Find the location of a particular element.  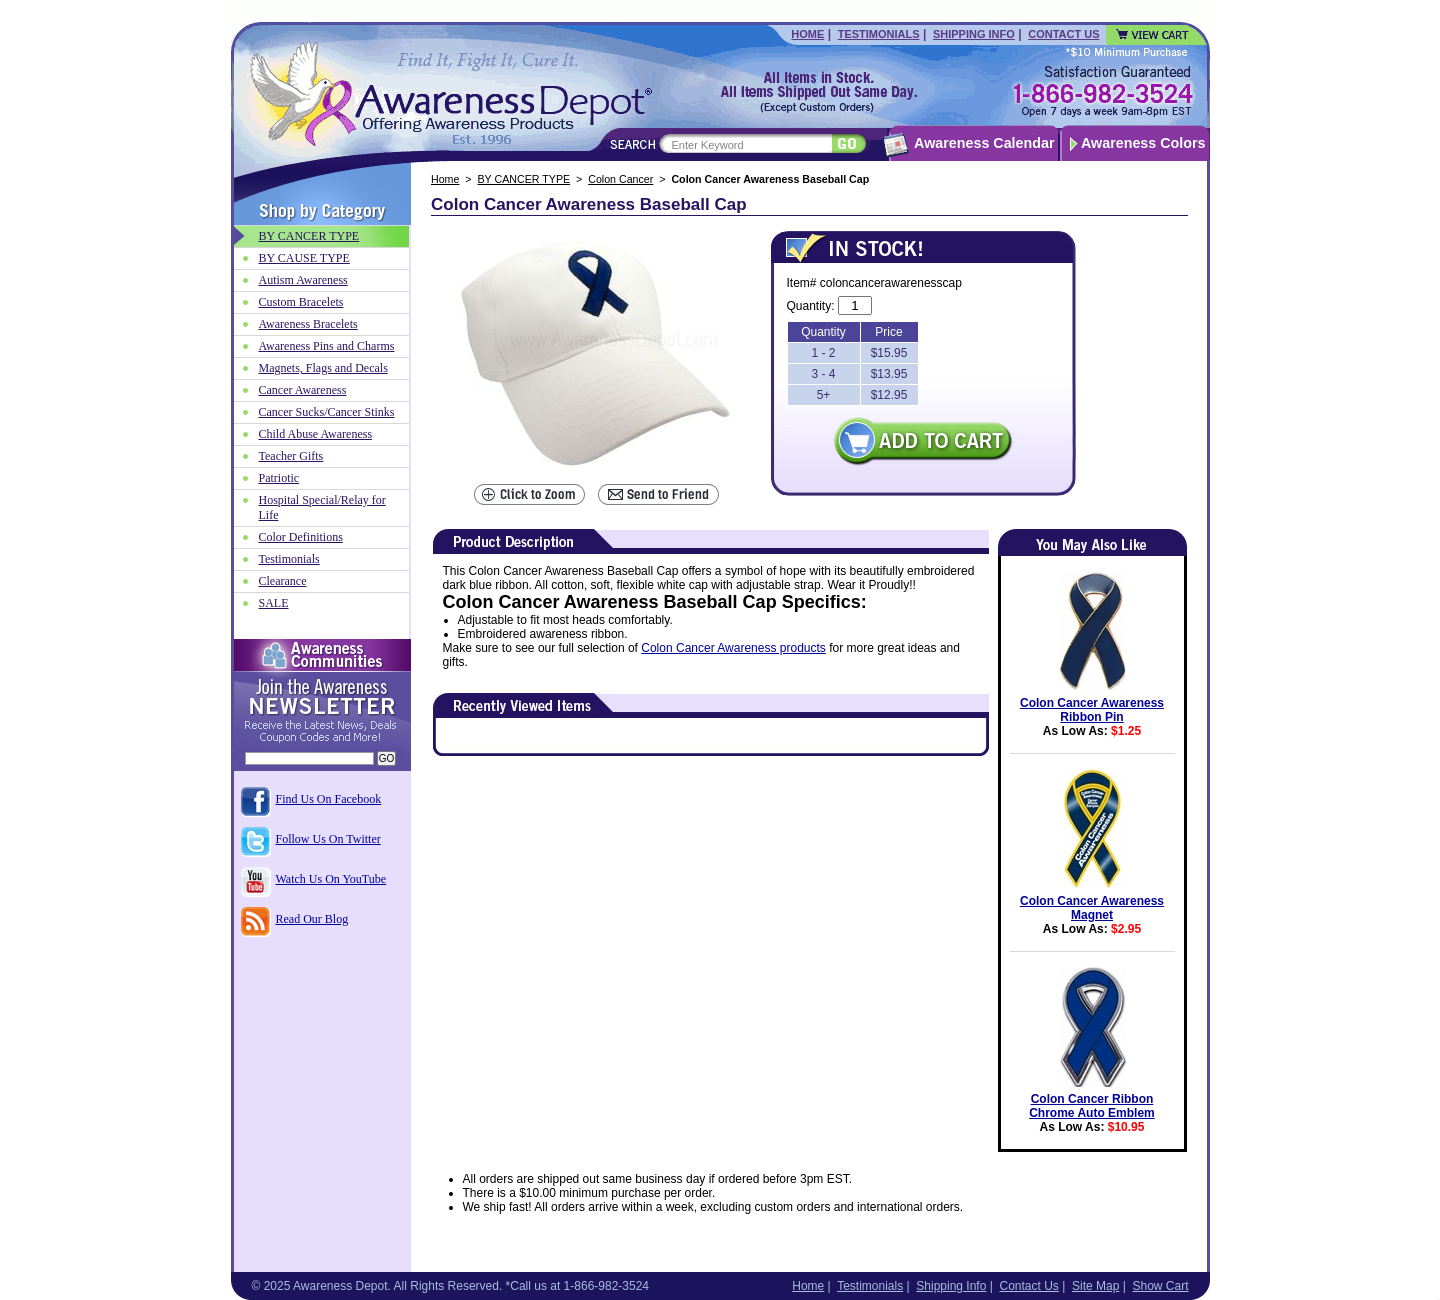

Cancer Sucks/Cancer Stinks is located at coordinates (327, 412).